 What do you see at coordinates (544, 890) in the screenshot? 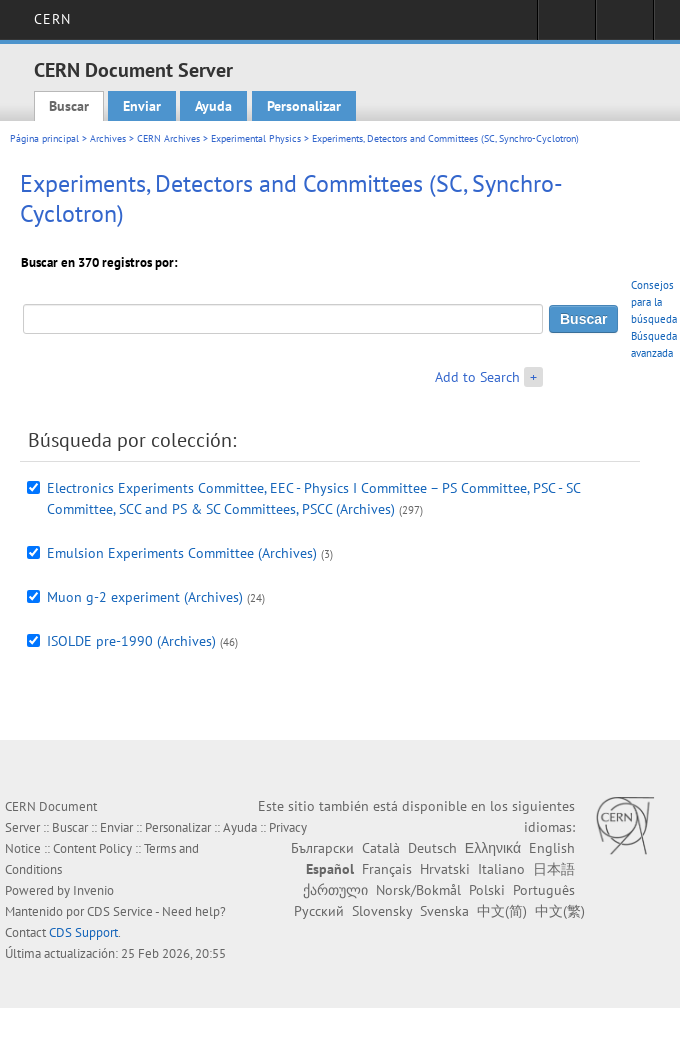
I see `Português` at bounding box center [544, 890].